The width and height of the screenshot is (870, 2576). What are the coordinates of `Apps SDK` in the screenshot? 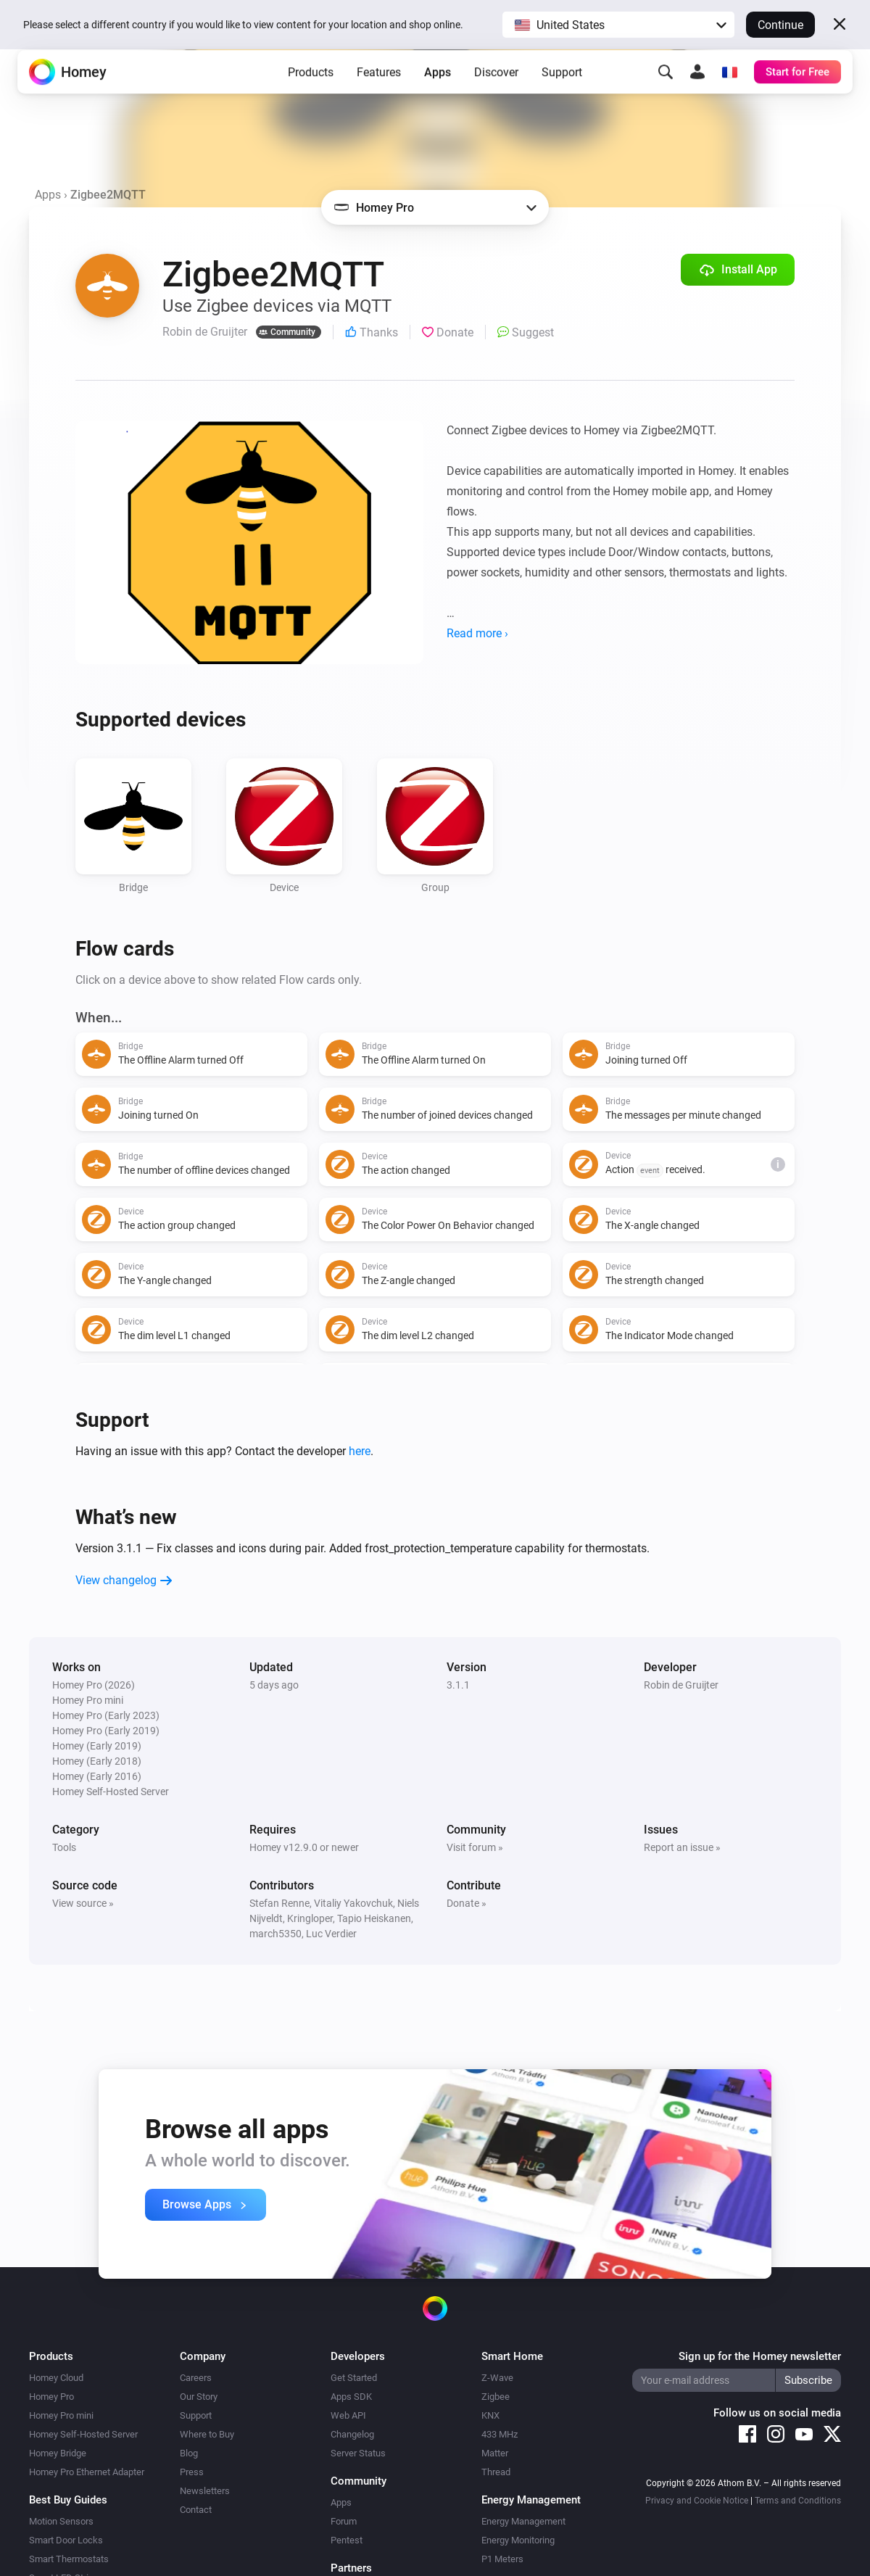 It's located at (351, 2396).